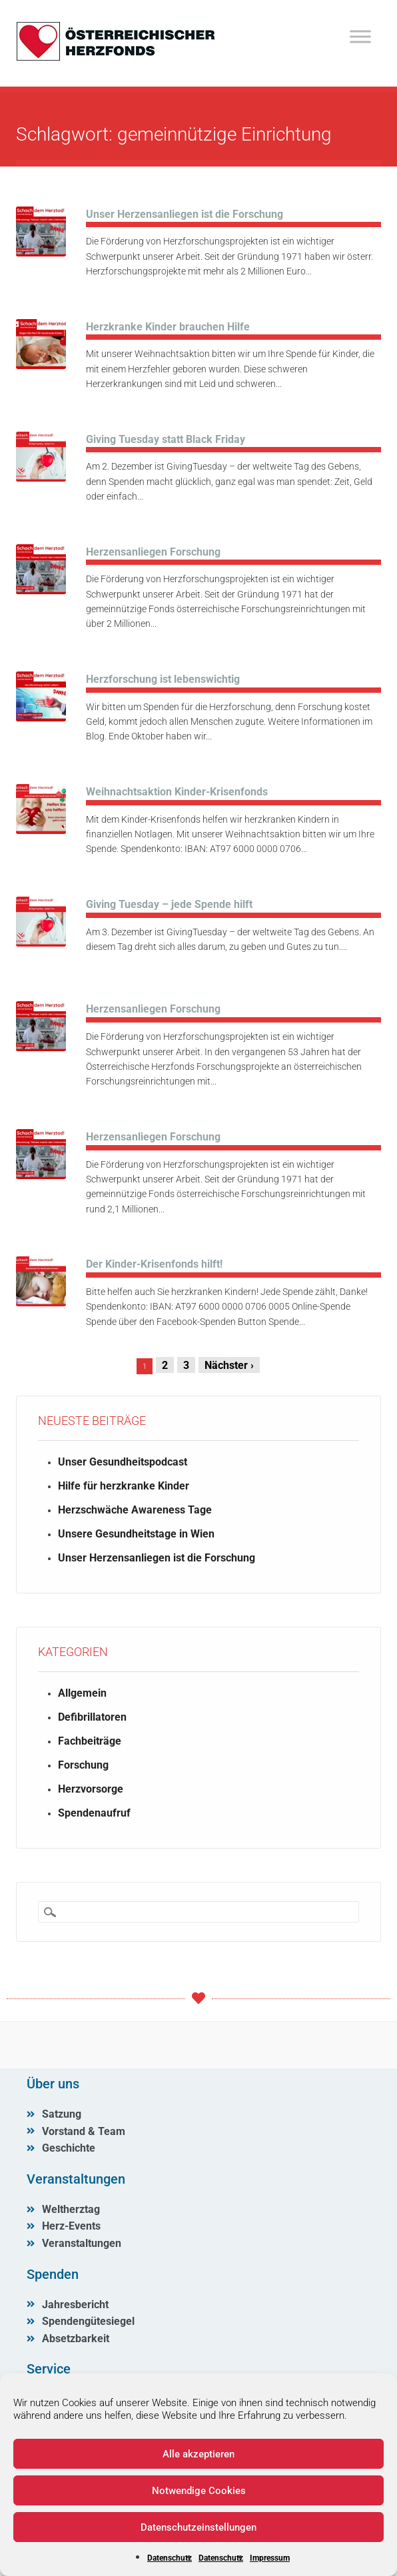 This screenshot has width=397, height=2576. What do you see at coordinates (82, 1693) in the screenshot?
I see `Allgemein` at bounding box center [82, 1693].